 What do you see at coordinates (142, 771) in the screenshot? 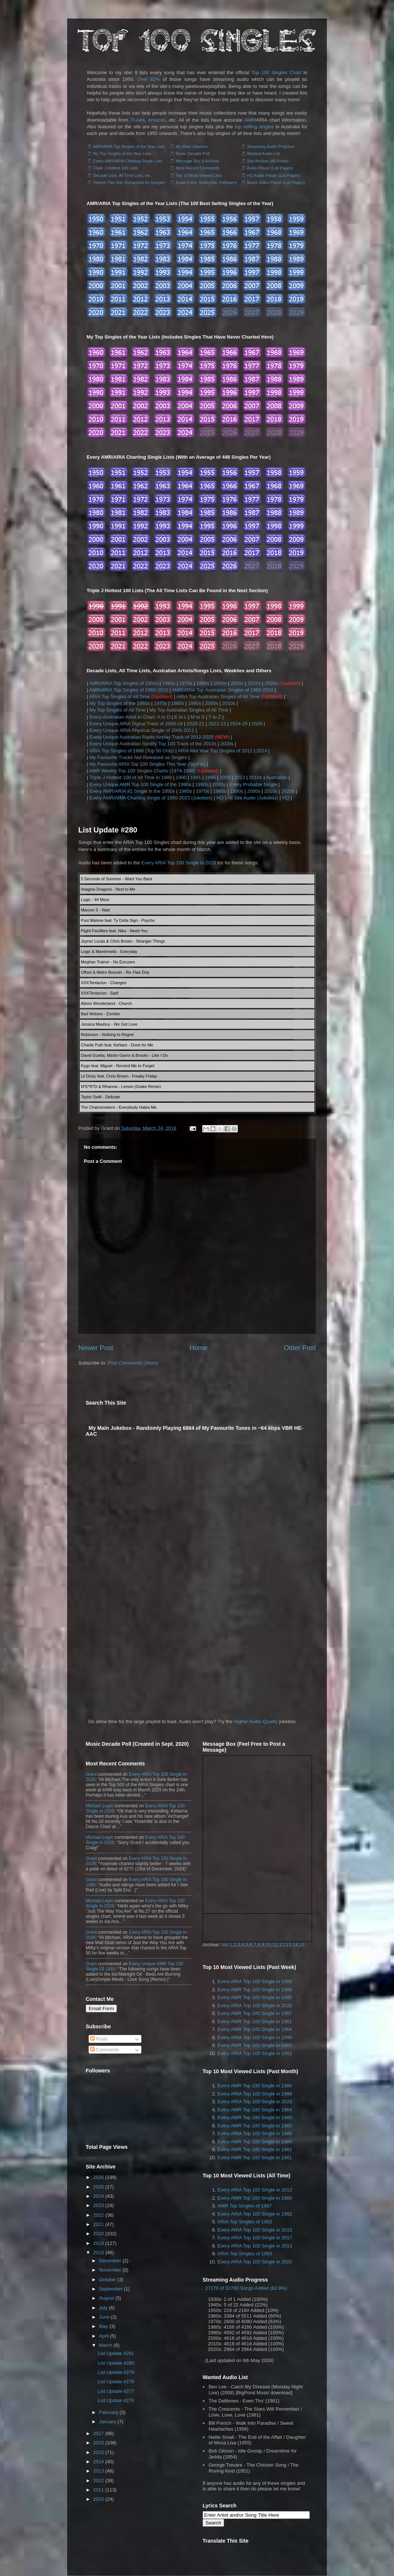
I see `AMR Weekly Top 100 Singles Charts (1974-1998)` at bounding box center [142, 771].